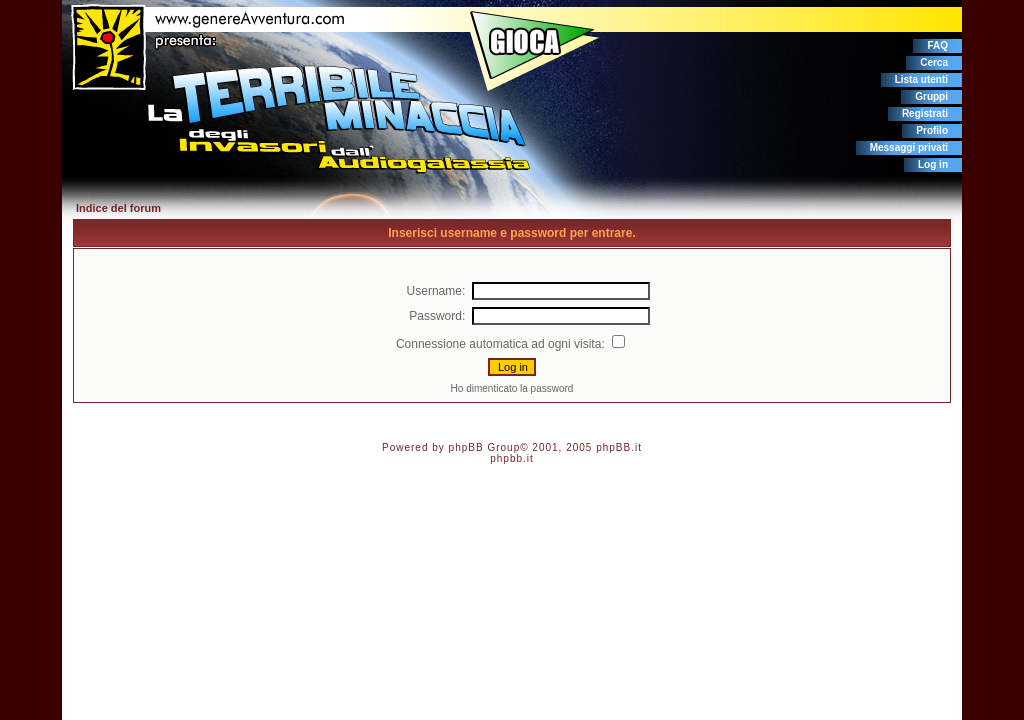 The height and width of the screenshot is (720, 1024). I want to click on Ho dimenticato la password, so click(512, 388).